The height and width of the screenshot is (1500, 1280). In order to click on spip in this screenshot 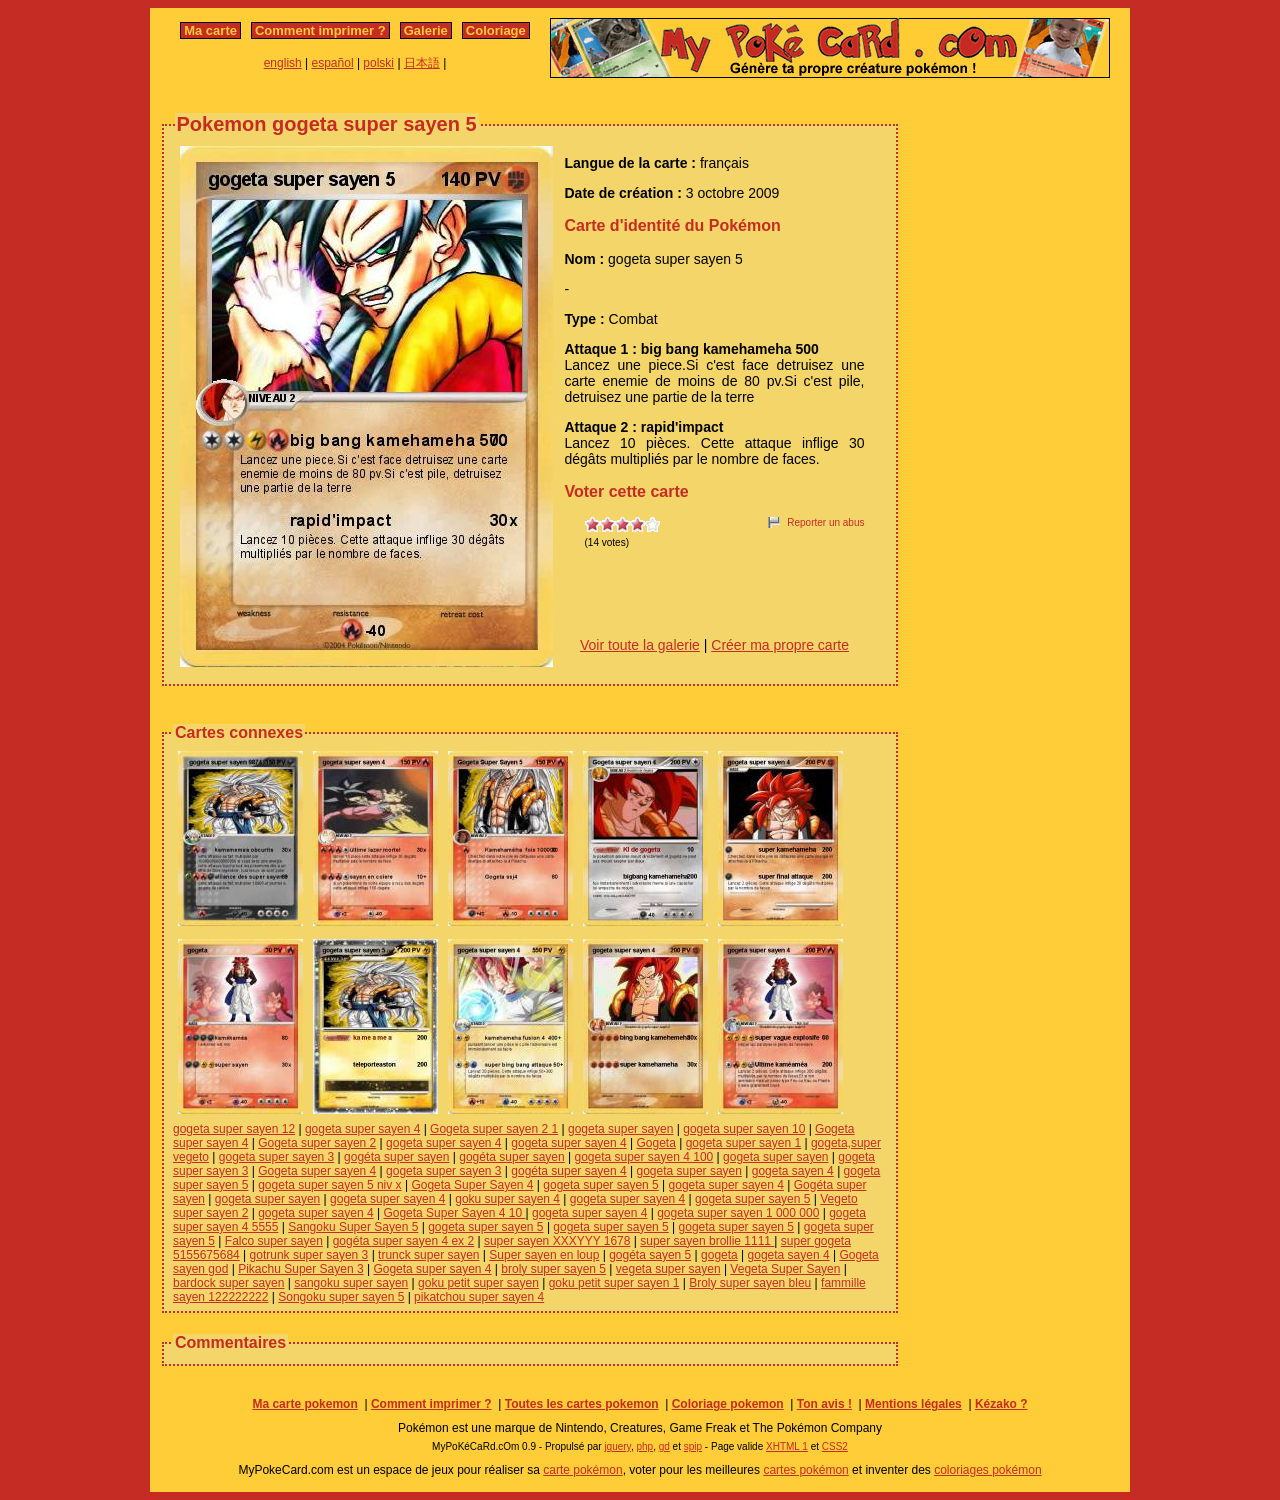, I will do `click(693, 1446)`.